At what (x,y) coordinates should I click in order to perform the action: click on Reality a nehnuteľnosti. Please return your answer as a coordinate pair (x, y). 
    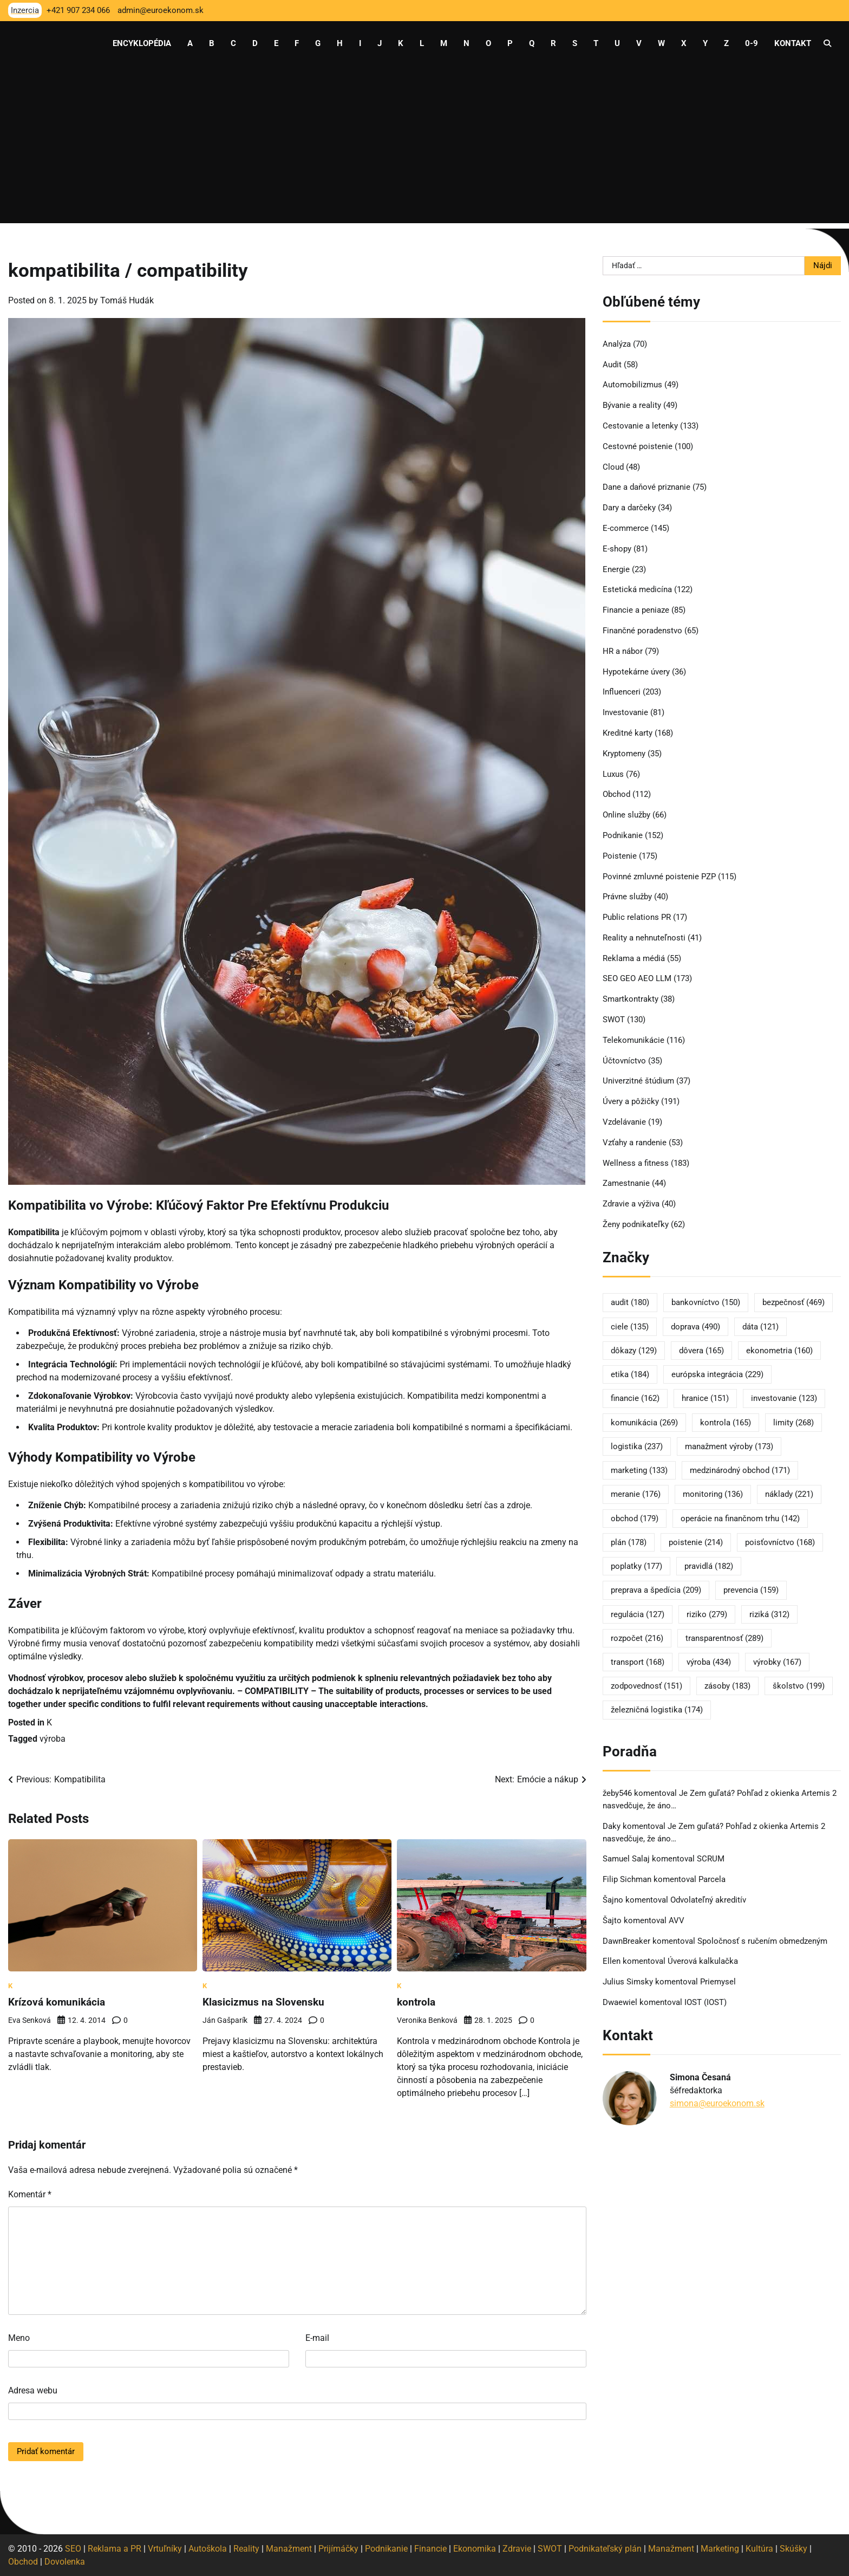
    Looking at the image, I should click on (644, 938).